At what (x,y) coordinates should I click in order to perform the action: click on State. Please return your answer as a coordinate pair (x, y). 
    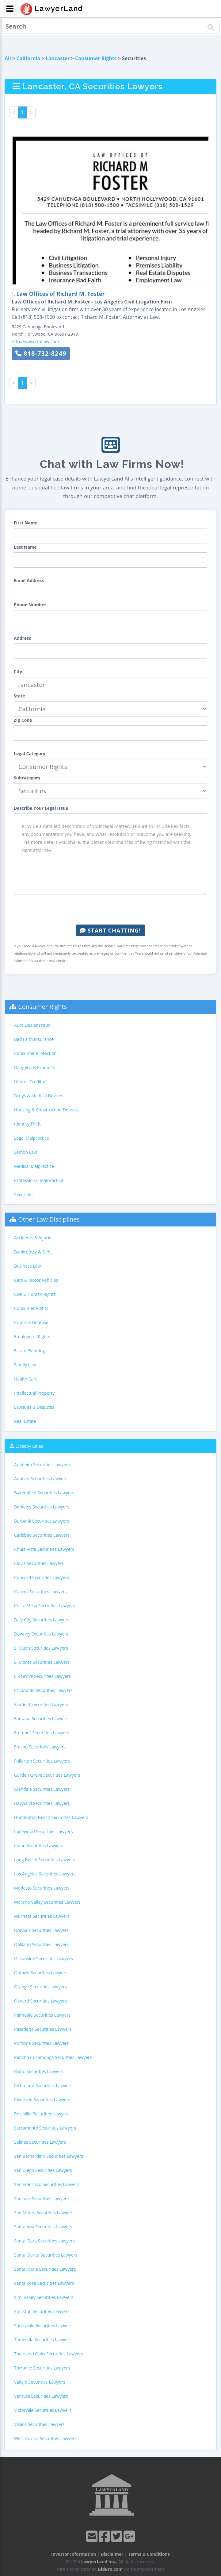
    Looking at the image, I should click on (19, 696).